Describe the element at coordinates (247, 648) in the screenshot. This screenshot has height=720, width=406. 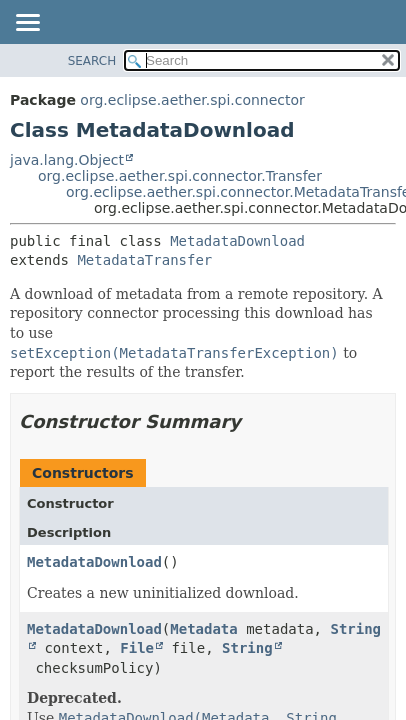
I see `String` at that location.